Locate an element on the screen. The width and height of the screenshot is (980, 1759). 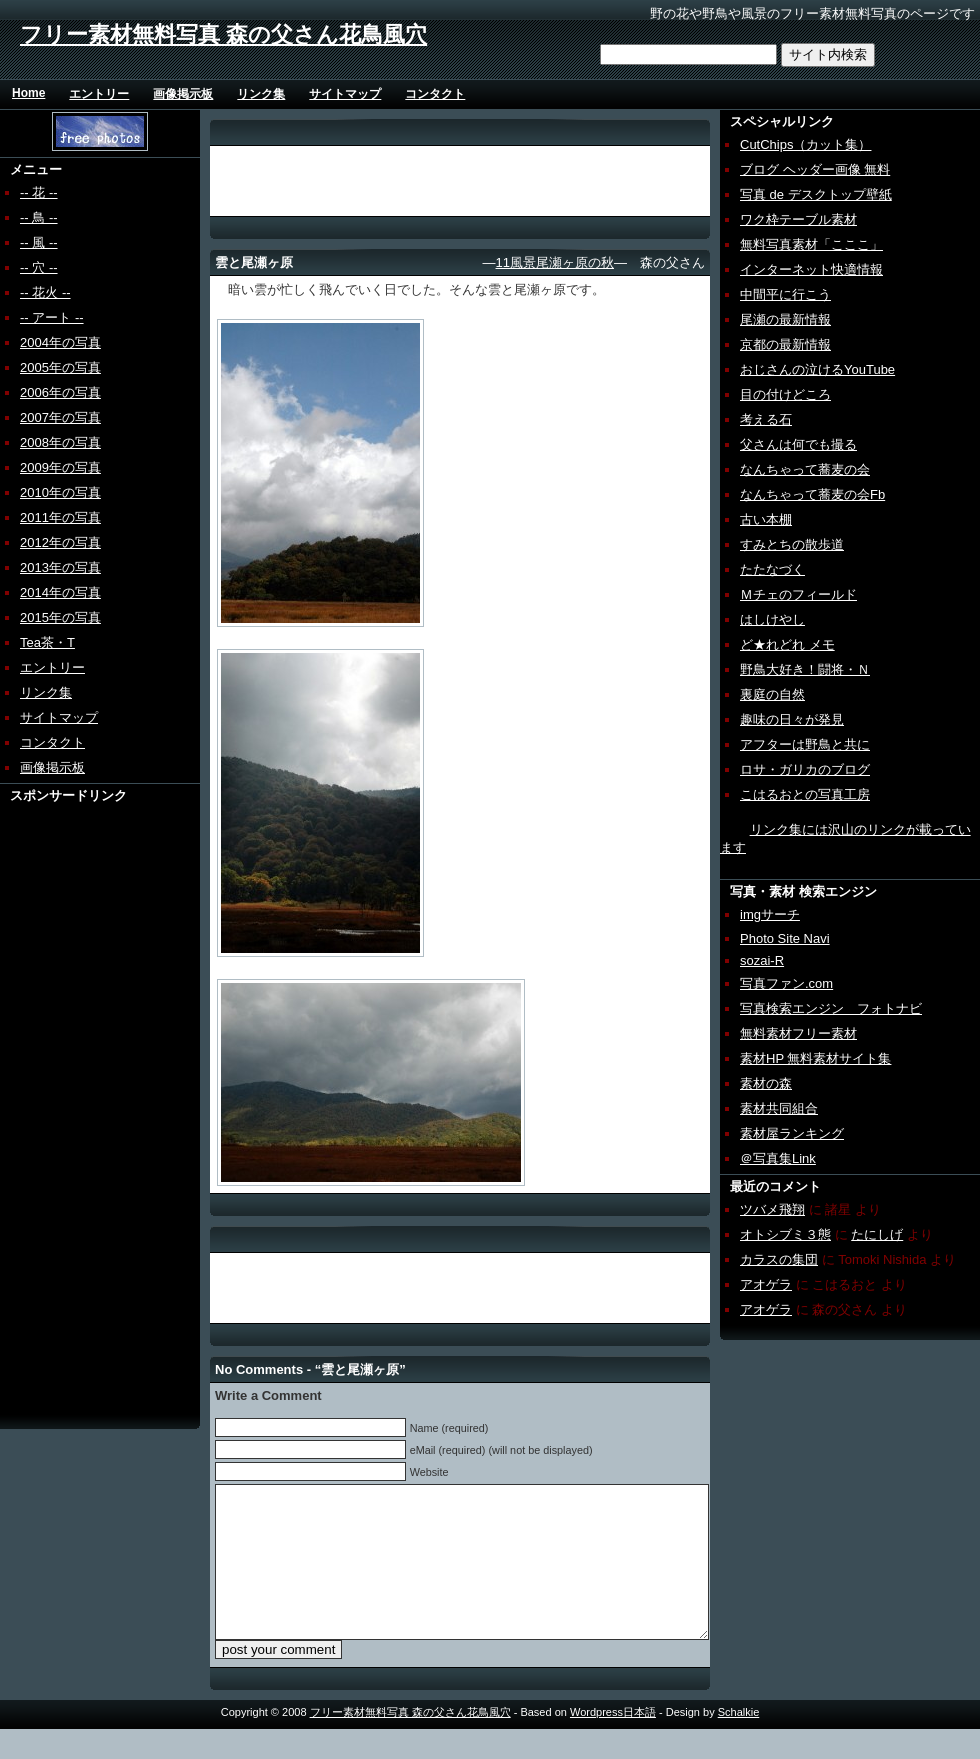
野鳥大好き！闘将・Ｎ is located at coordinates (805, 669).